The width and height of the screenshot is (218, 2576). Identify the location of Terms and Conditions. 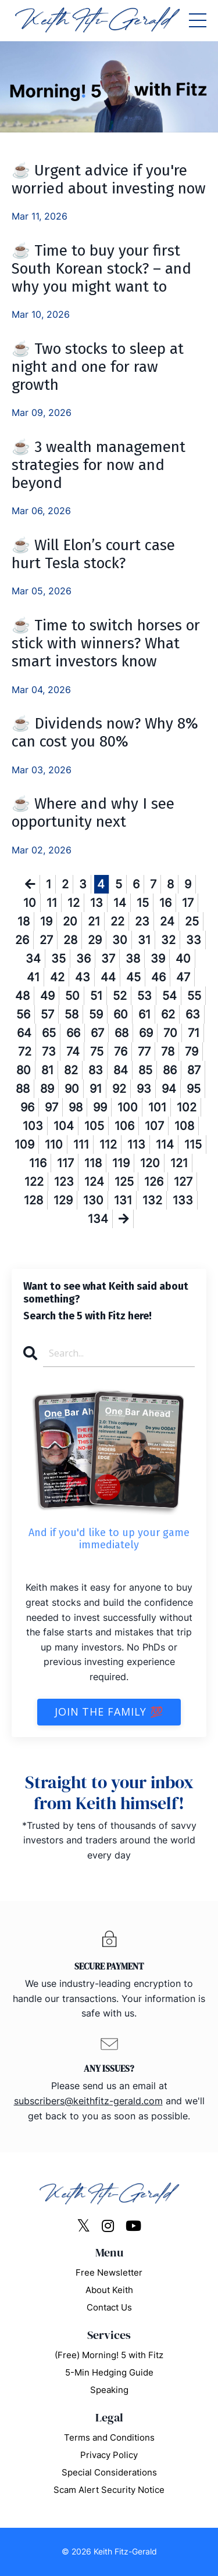
(109, 2437).